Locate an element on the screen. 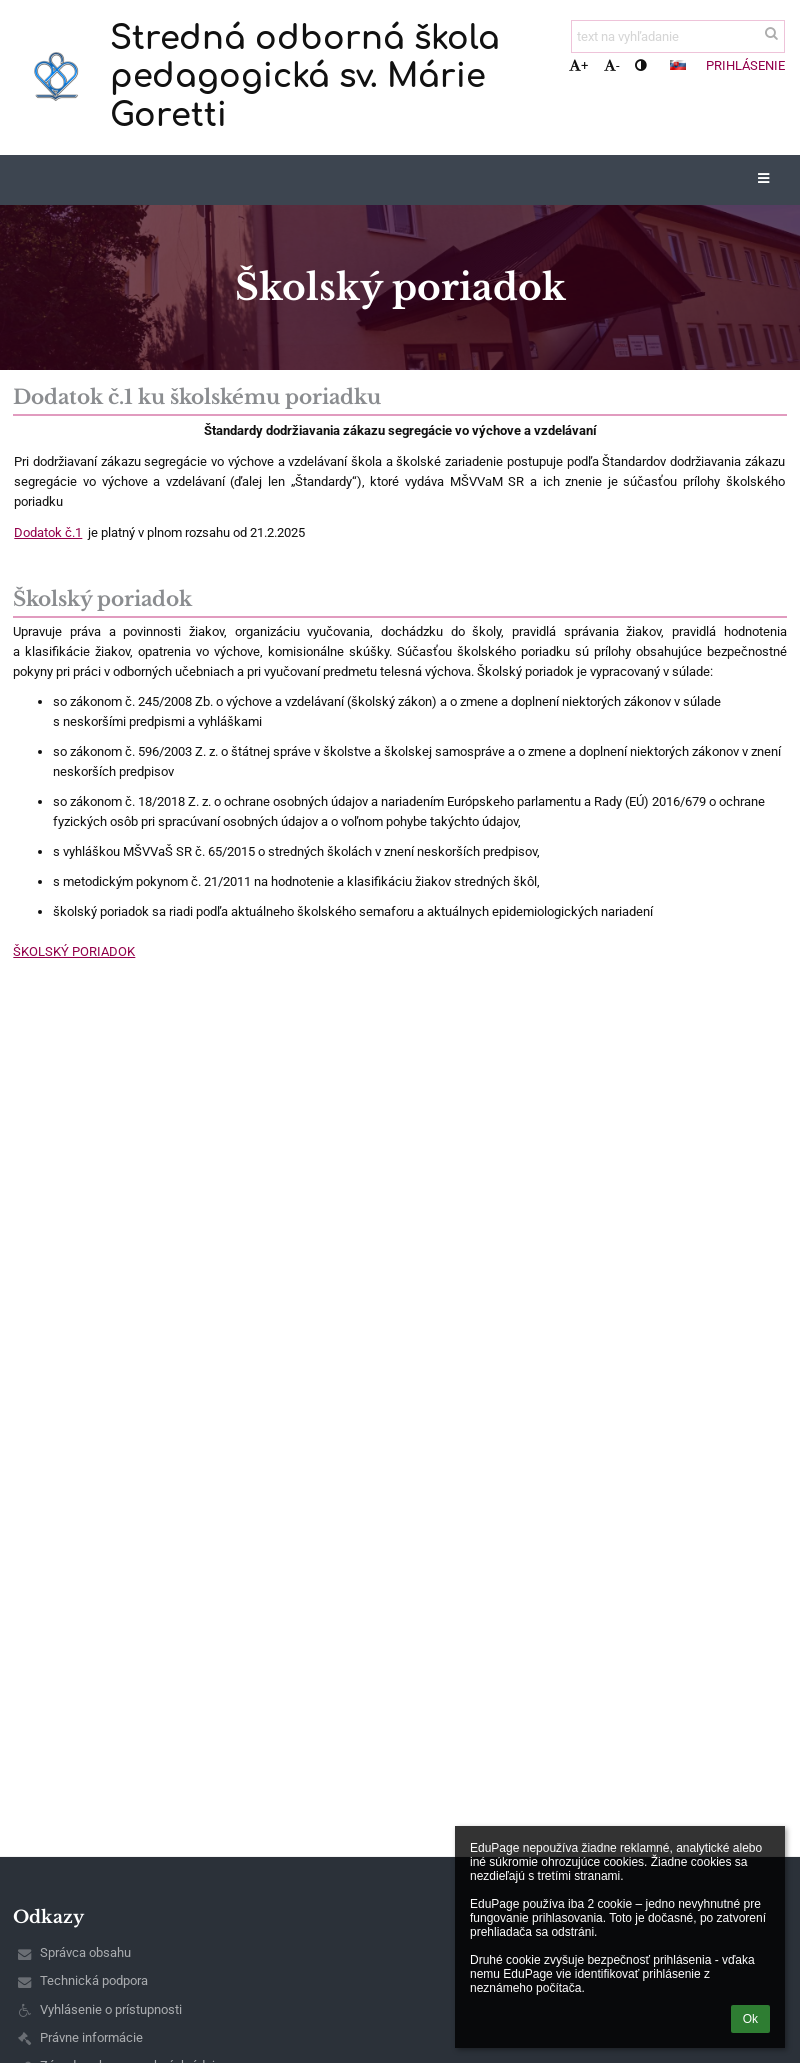 The width and height of the screenshot is (800, 2063). [text na vyhľadanie] is located at coordinates (678, 36).